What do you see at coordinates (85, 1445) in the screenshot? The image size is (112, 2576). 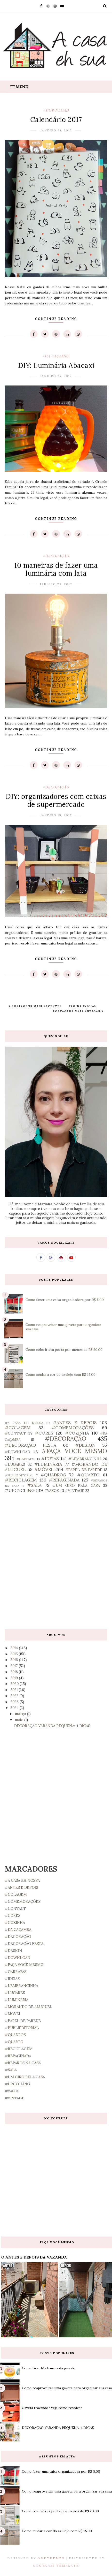 I see `#DESIGN` at bounding box center [85, 1445].